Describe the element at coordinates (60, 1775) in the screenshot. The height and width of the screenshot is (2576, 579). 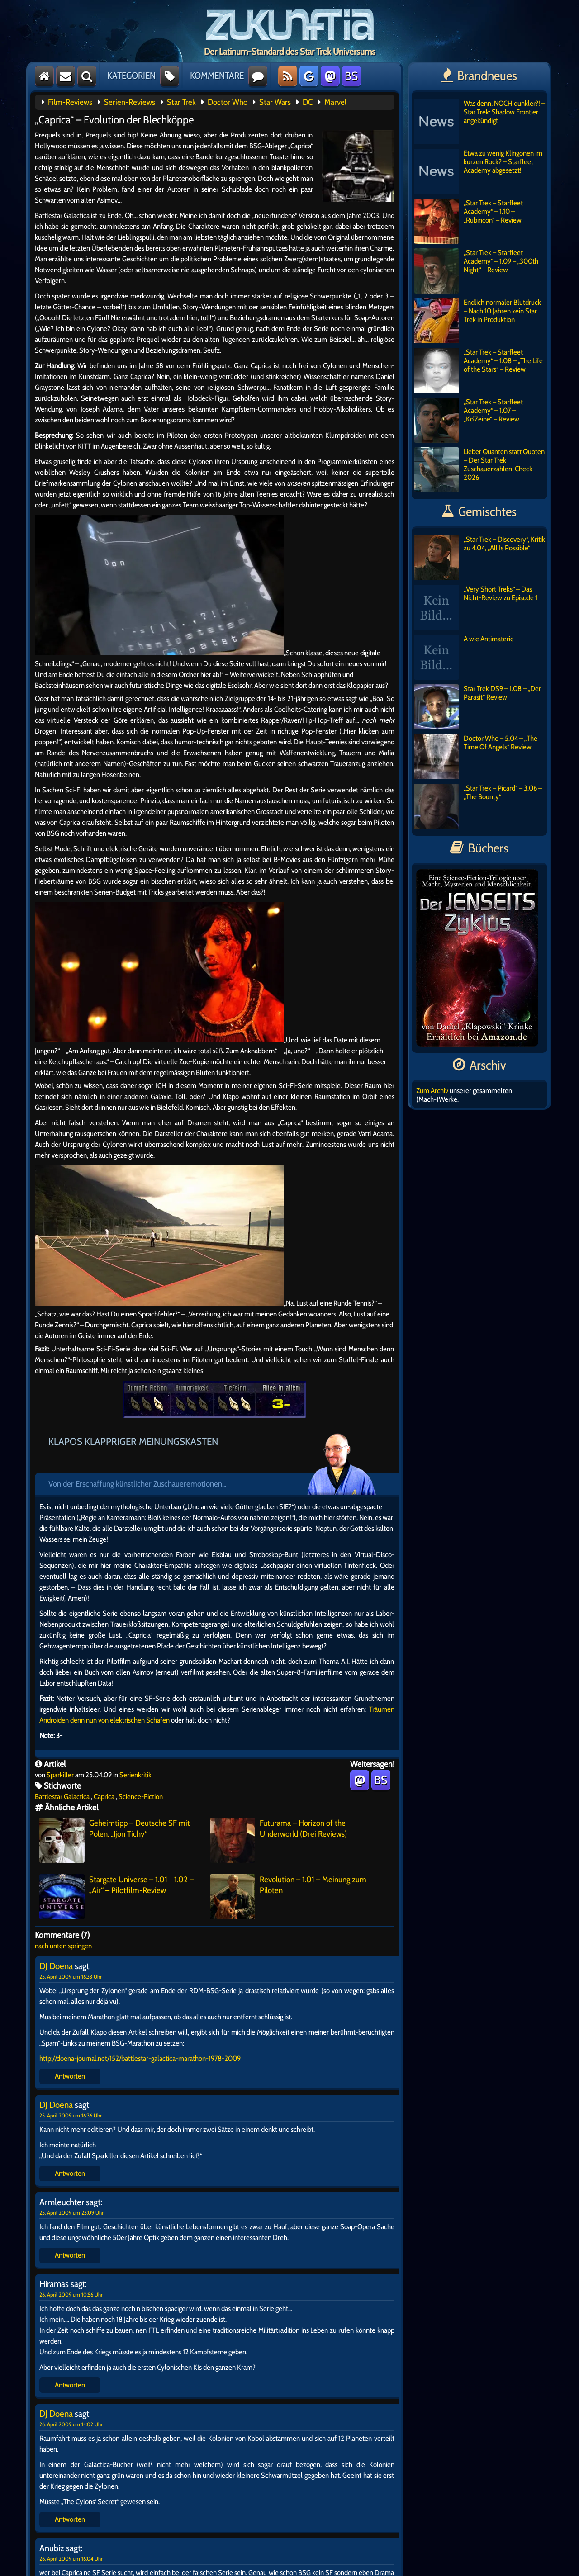
I see `Sparkiller` at that location.